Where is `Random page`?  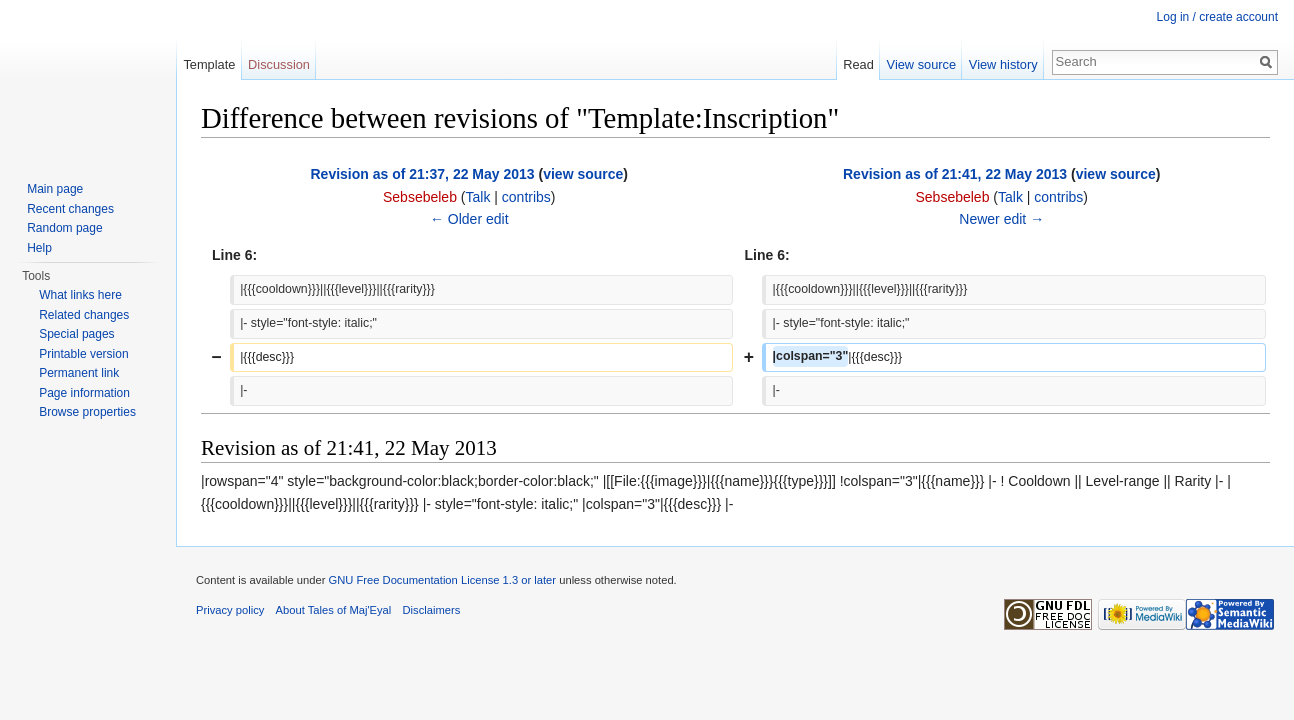 Random page is located at coordinates (64, 228).